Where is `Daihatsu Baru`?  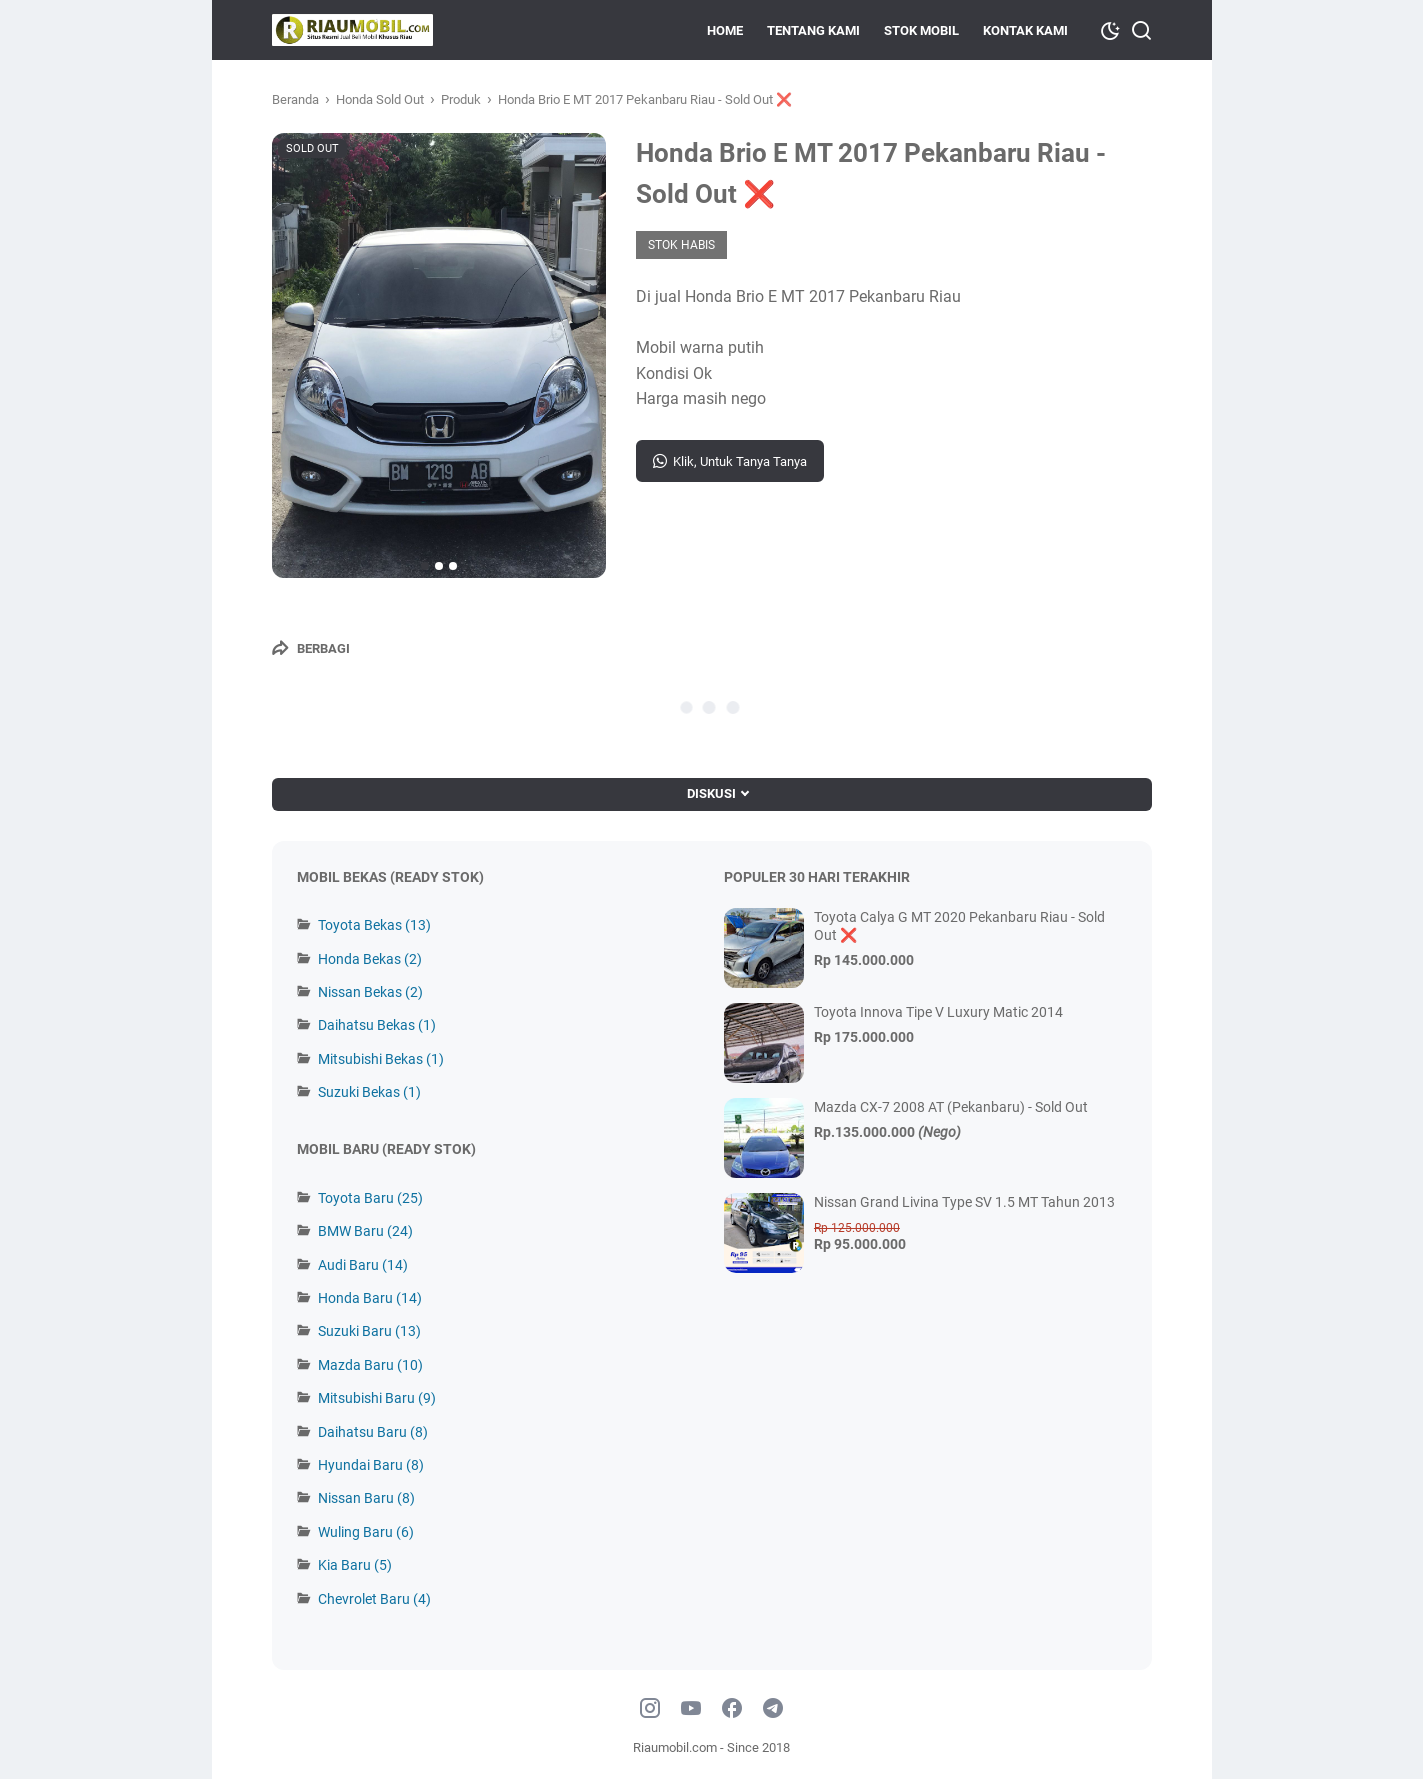
Daihatsu Baru is located at coordinates (373, 1432).